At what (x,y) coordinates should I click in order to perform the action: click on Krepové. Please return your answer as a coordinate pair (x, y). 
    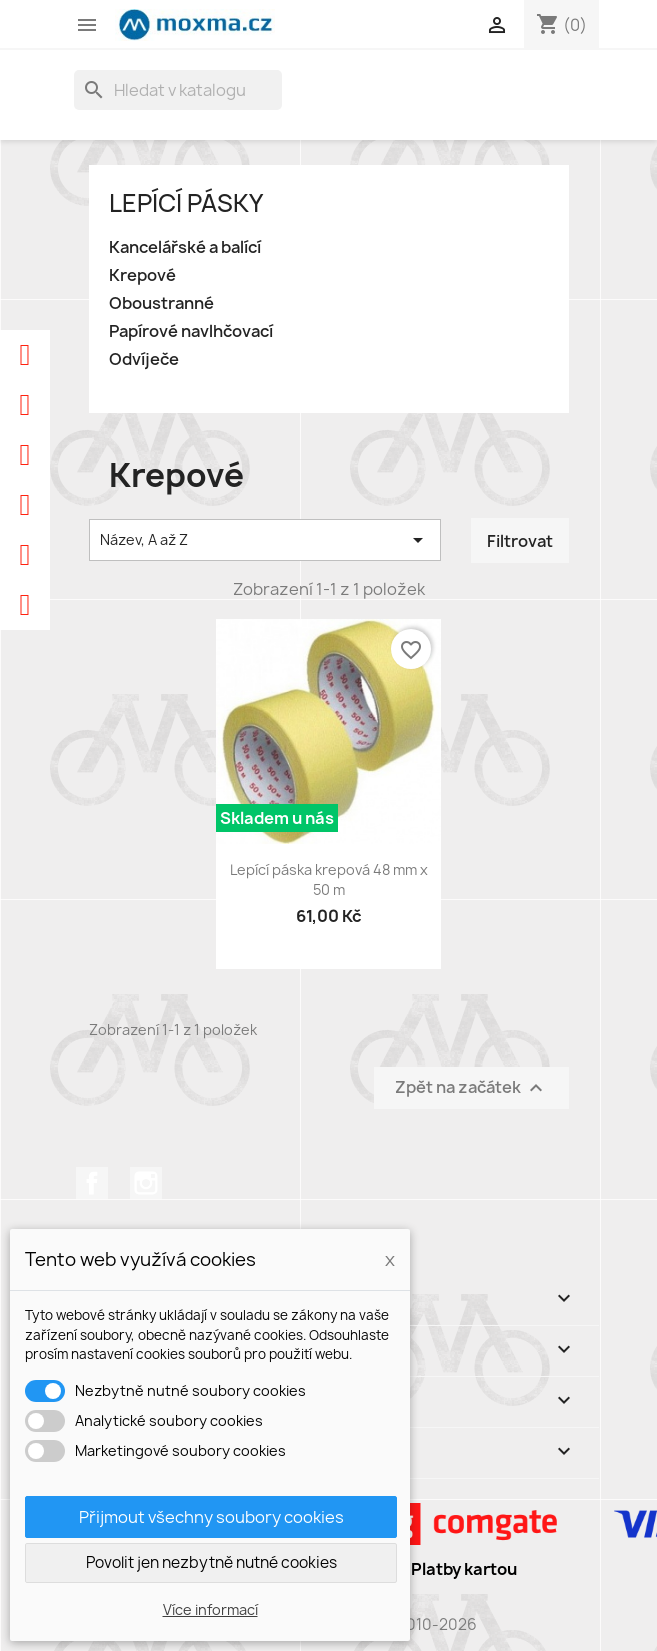
    Looking at the image, I should click on (142, 275).